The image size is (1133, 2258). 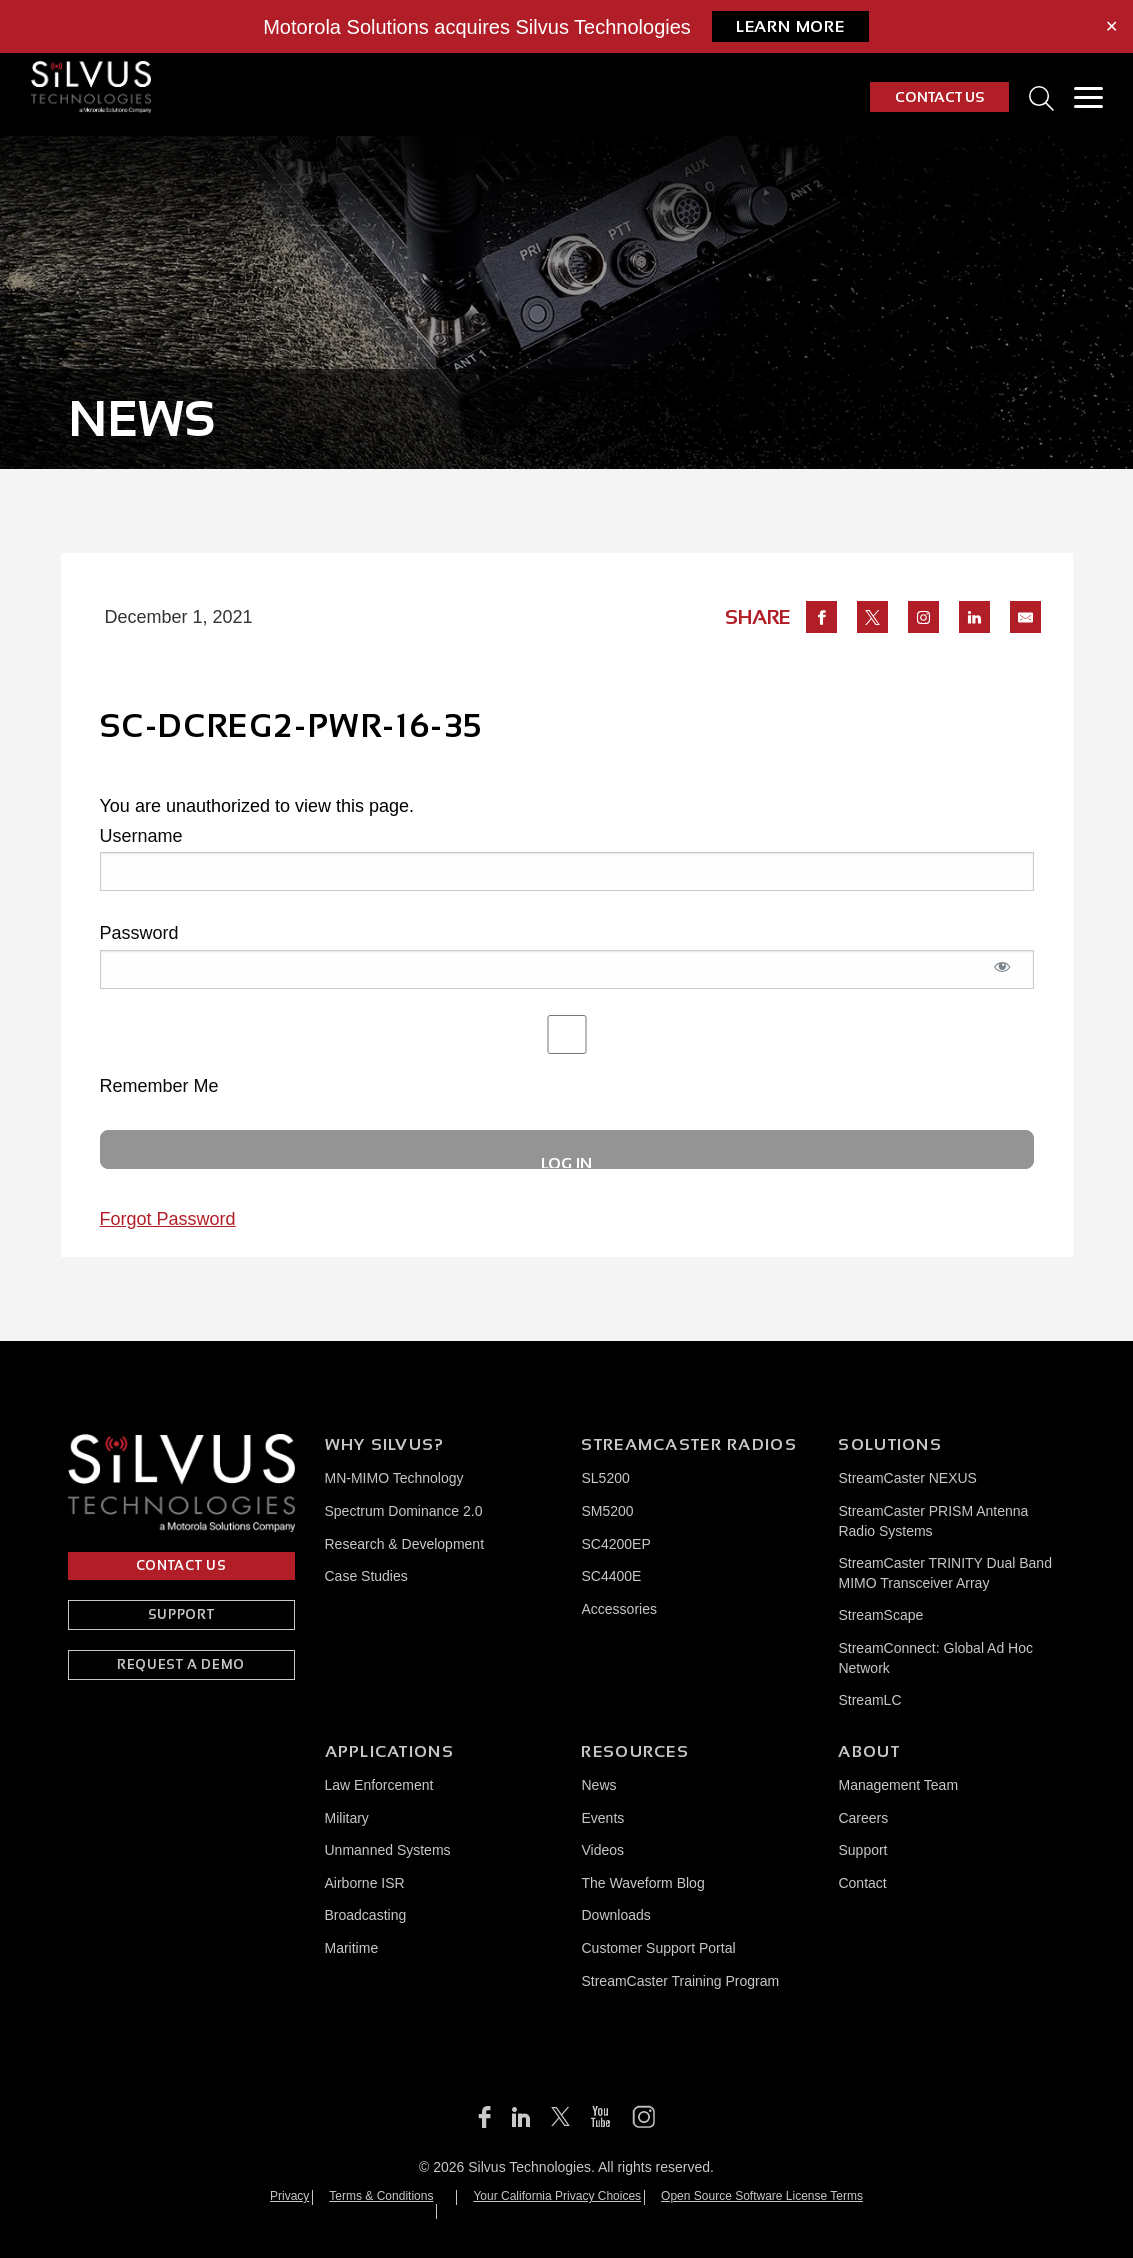 I want to click on REQUEST A DEMO, so click(x=181, y=1664).